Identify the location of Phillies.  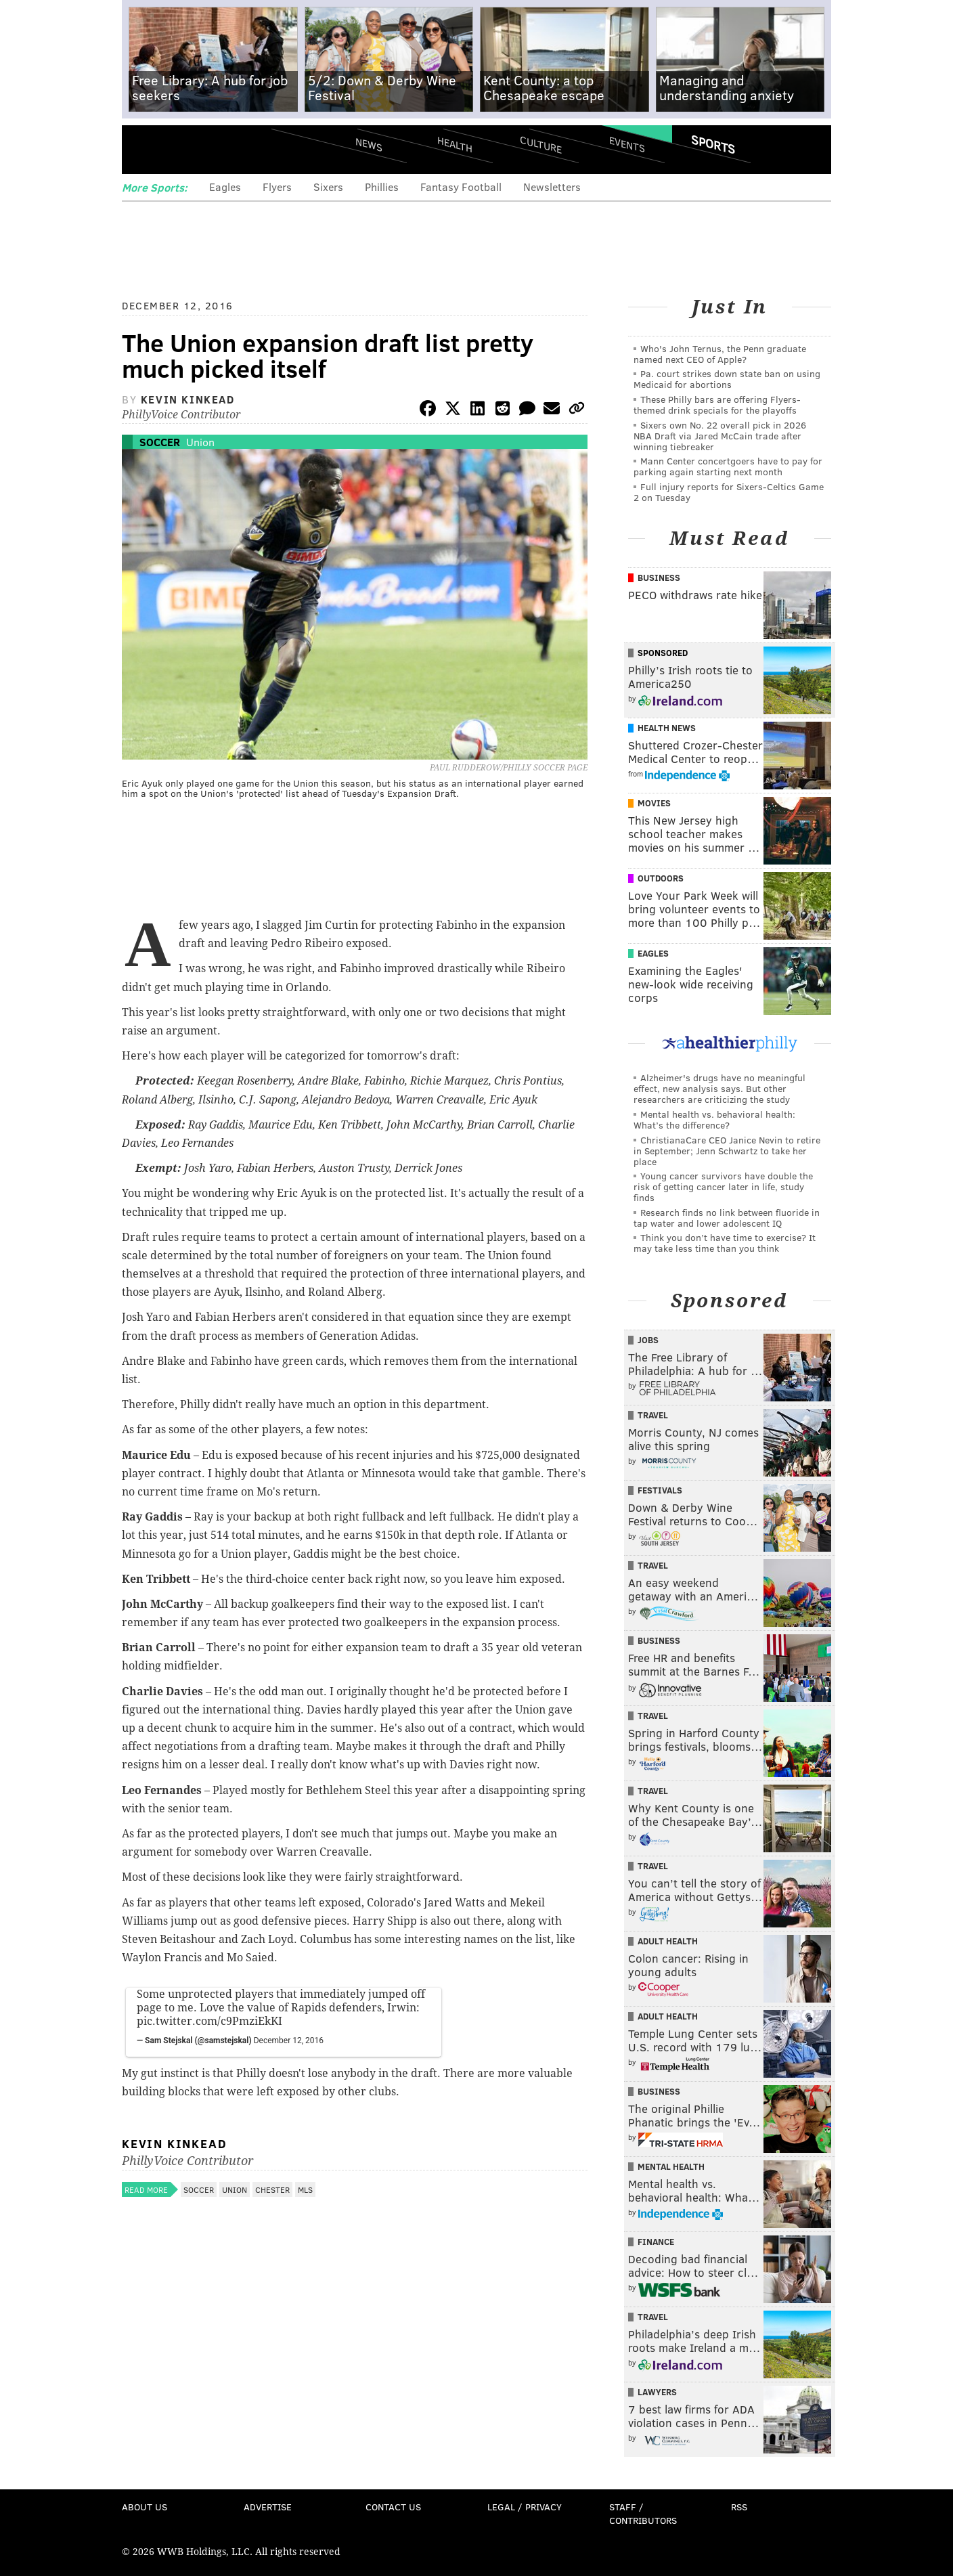
(382, 186).